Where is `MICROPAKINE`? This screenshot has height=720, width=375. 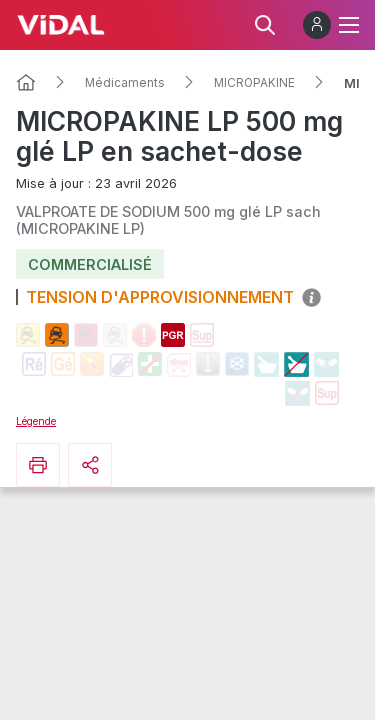 MICROPAKINE is located at coordinates (254, 83).